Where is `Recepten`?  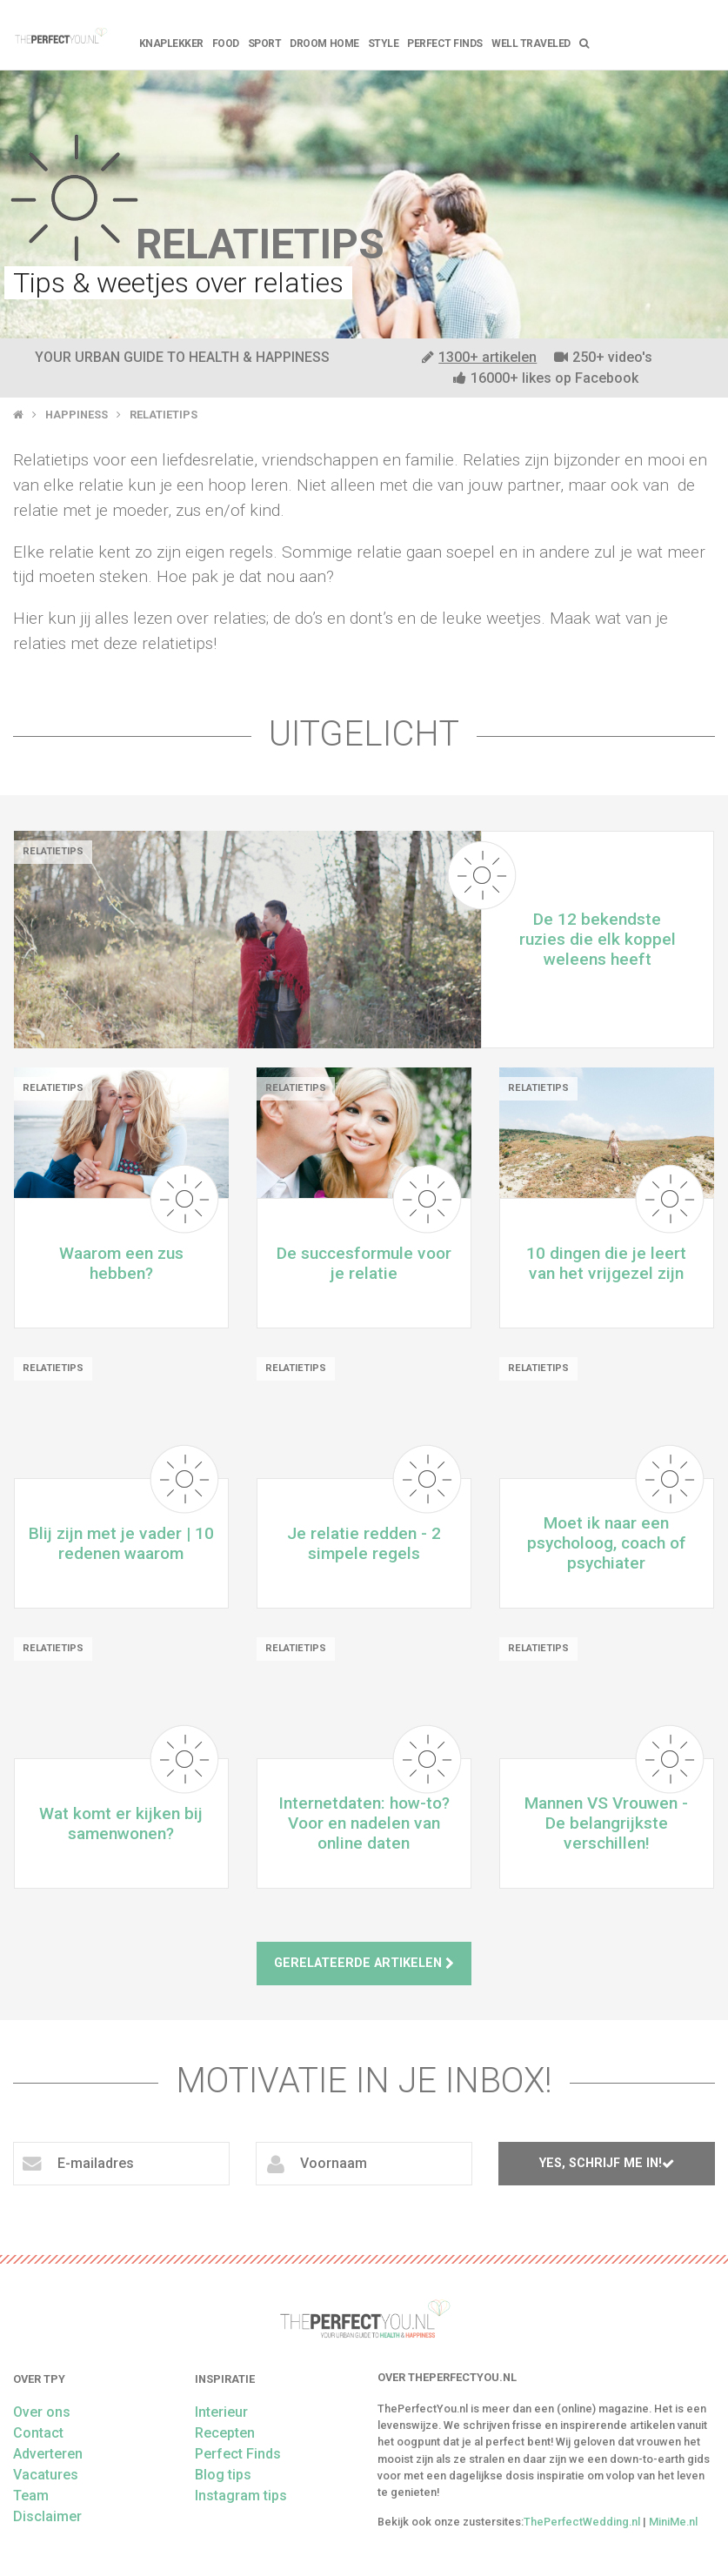 Recepten is located at coordinates (225, 2433).